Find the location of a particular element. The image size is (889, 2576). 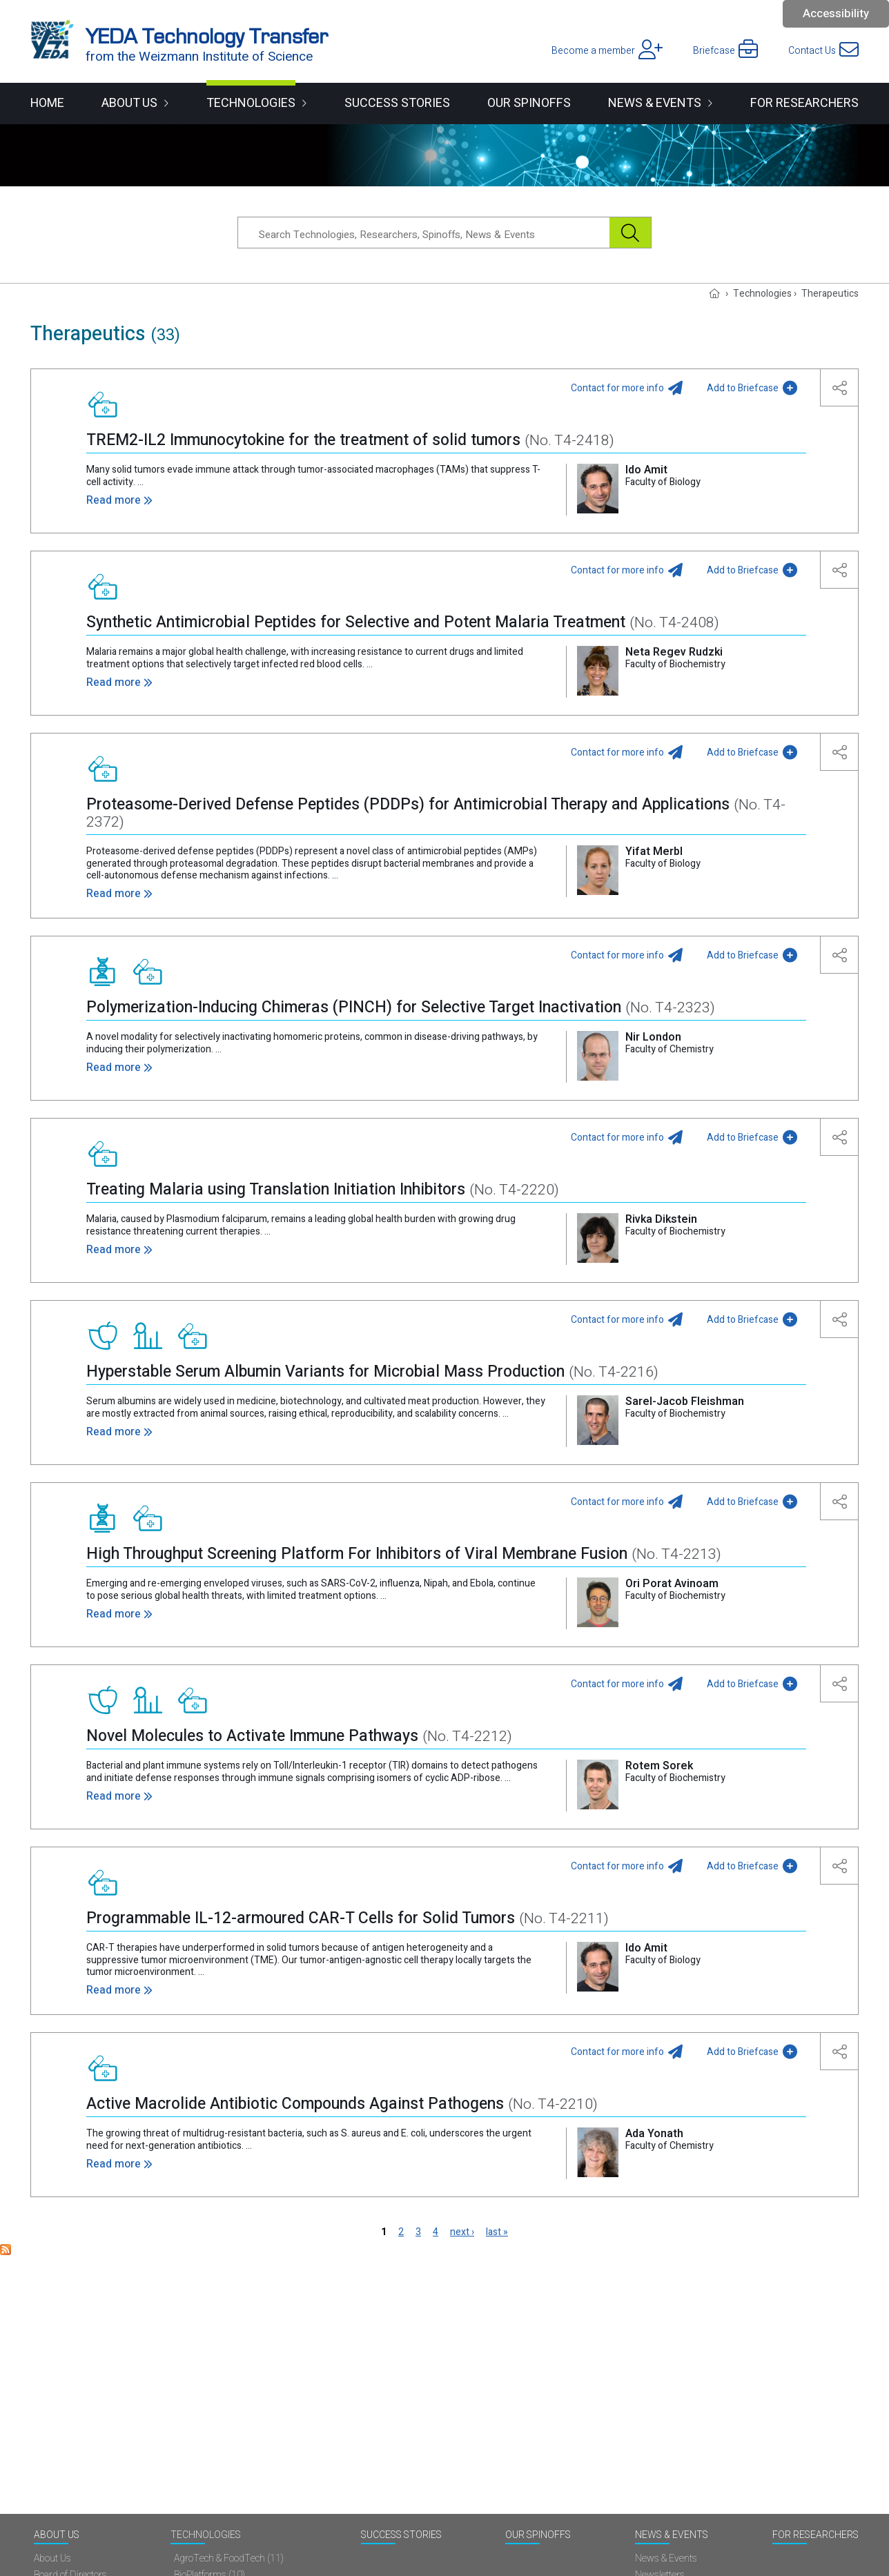

Proteasome-Derived Defense Peptides (PDDPs) for Antimicrobial Therapy and Applications is located at coordinates (435, 813).